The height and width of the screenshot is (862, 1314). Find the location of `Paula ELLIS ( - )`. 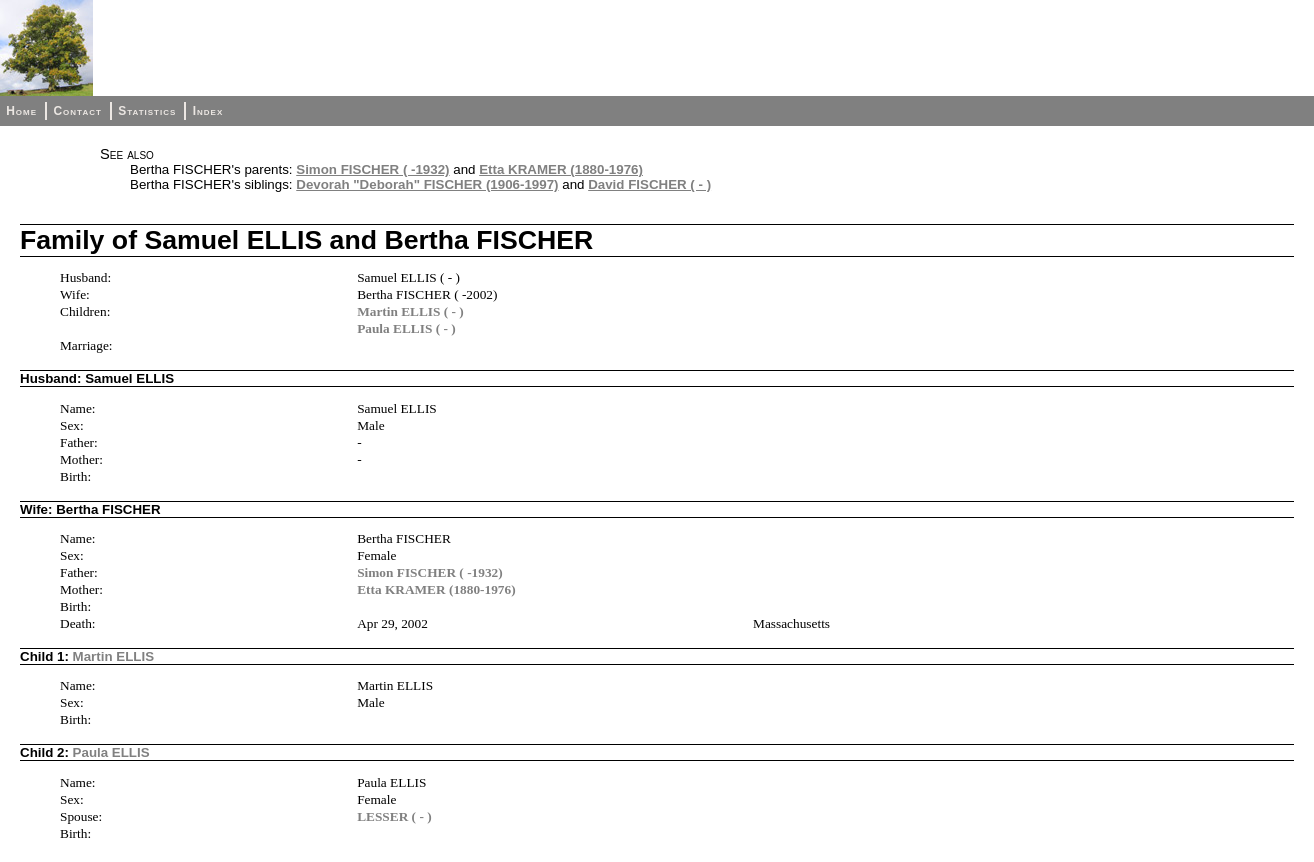

Paula ELLIS ( - ) is located at coordinates (406, 328).